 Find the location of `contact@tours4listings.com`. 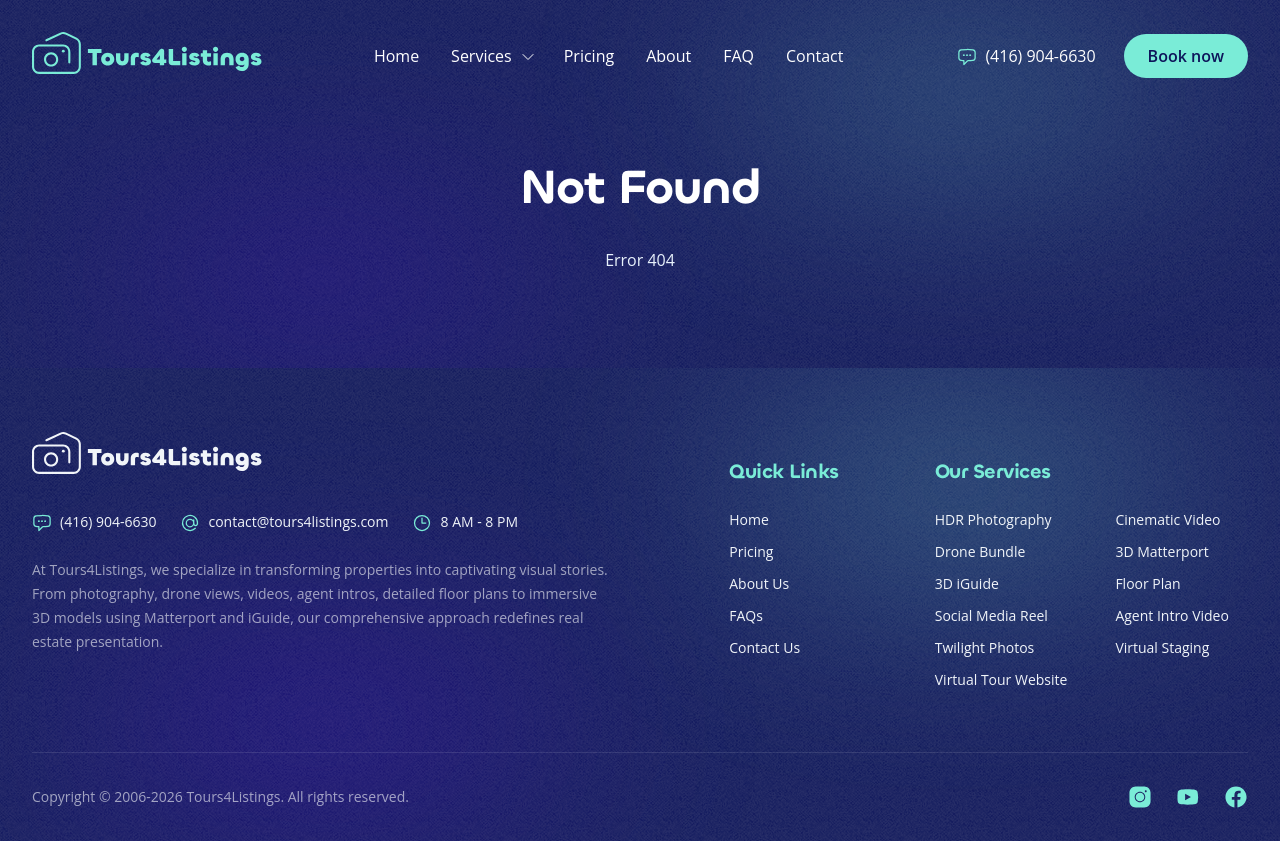

contact@tours4listings.com is located at coordinates (284, 522).